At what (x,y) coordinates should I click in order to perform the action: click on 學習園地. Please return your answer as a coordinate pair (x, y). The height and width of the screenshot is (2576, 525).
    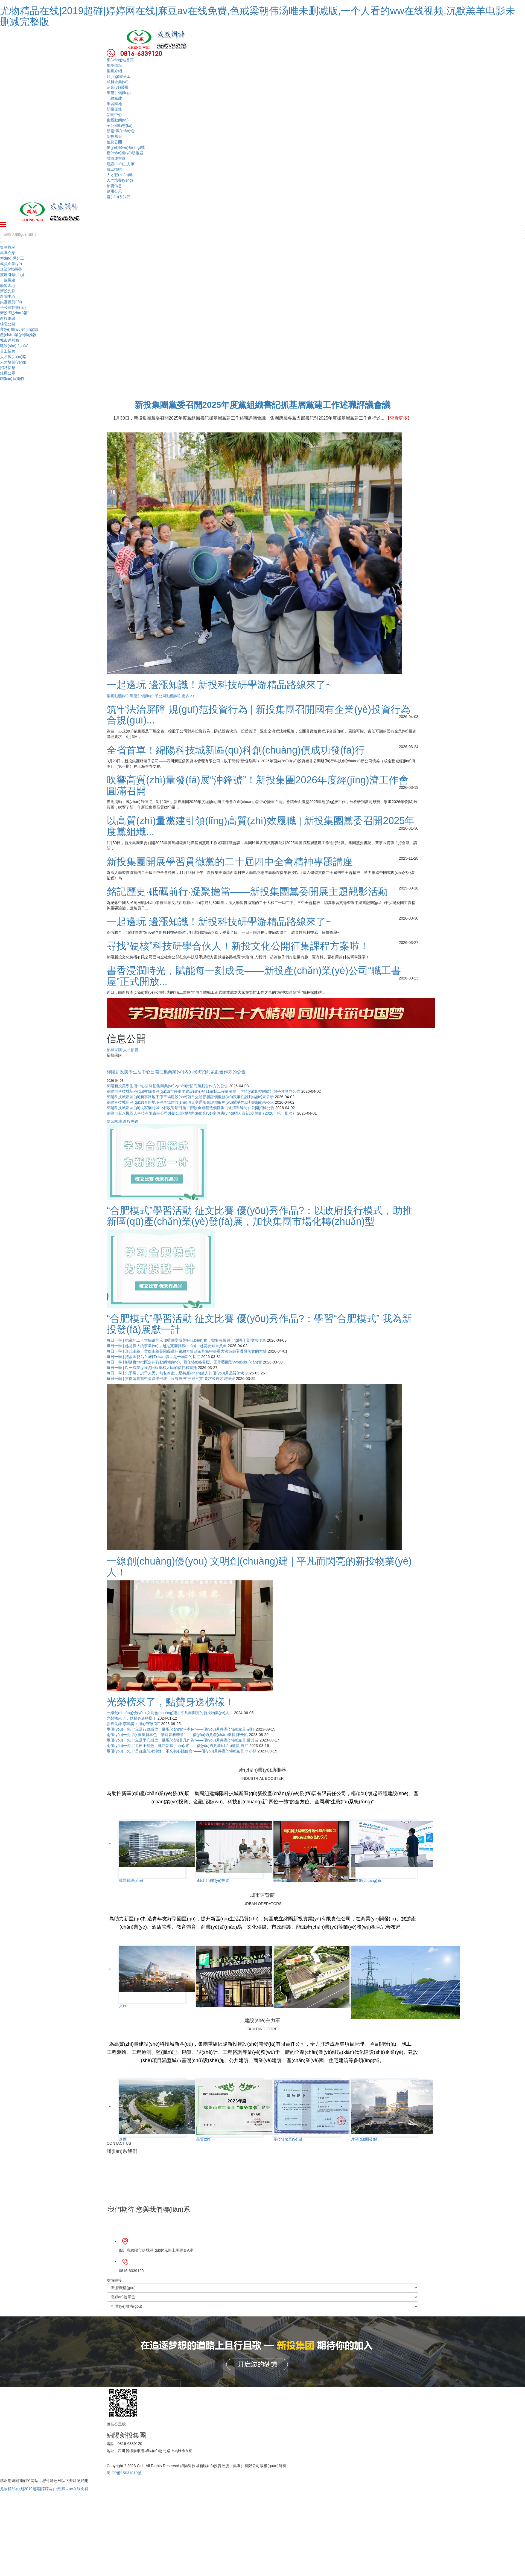
    Looking at the image, I should click on (114, 103).